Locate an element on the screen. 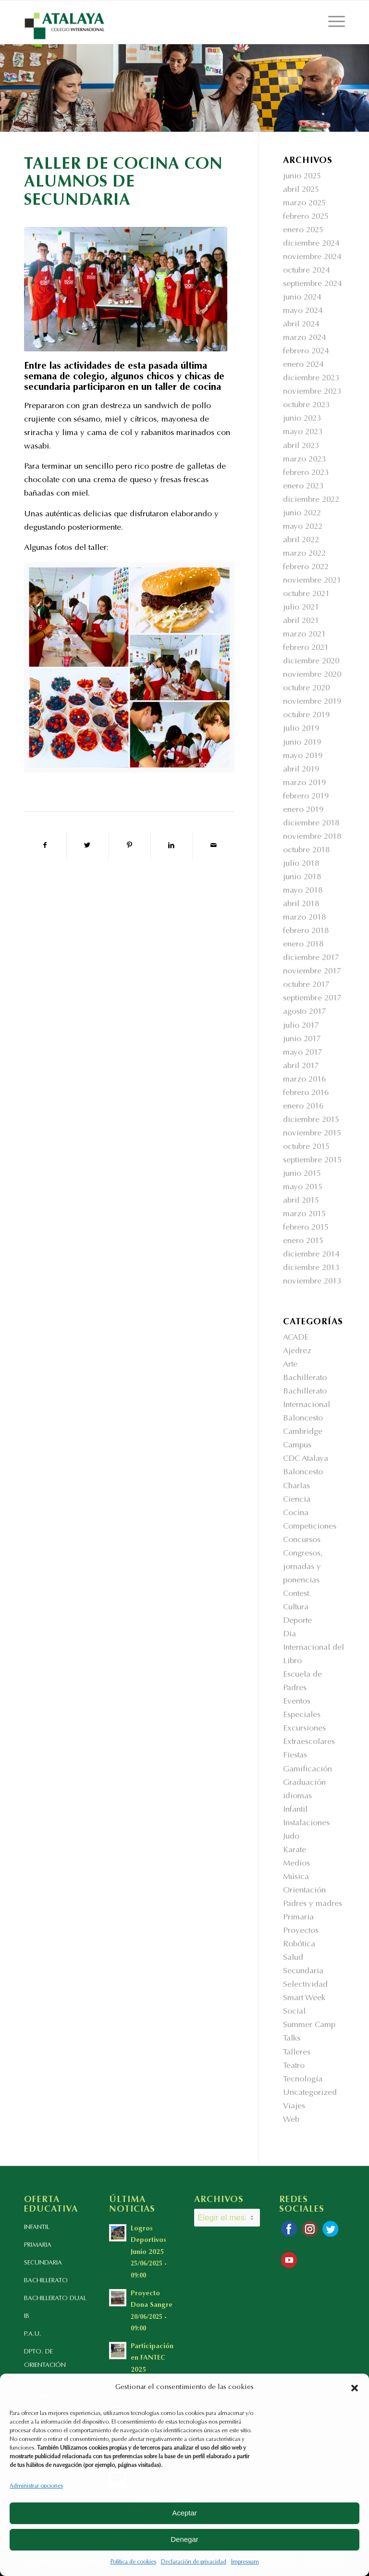 This screenshot has width=369, height=2576. noviembre 2019 is located at coordinates (312, 702).